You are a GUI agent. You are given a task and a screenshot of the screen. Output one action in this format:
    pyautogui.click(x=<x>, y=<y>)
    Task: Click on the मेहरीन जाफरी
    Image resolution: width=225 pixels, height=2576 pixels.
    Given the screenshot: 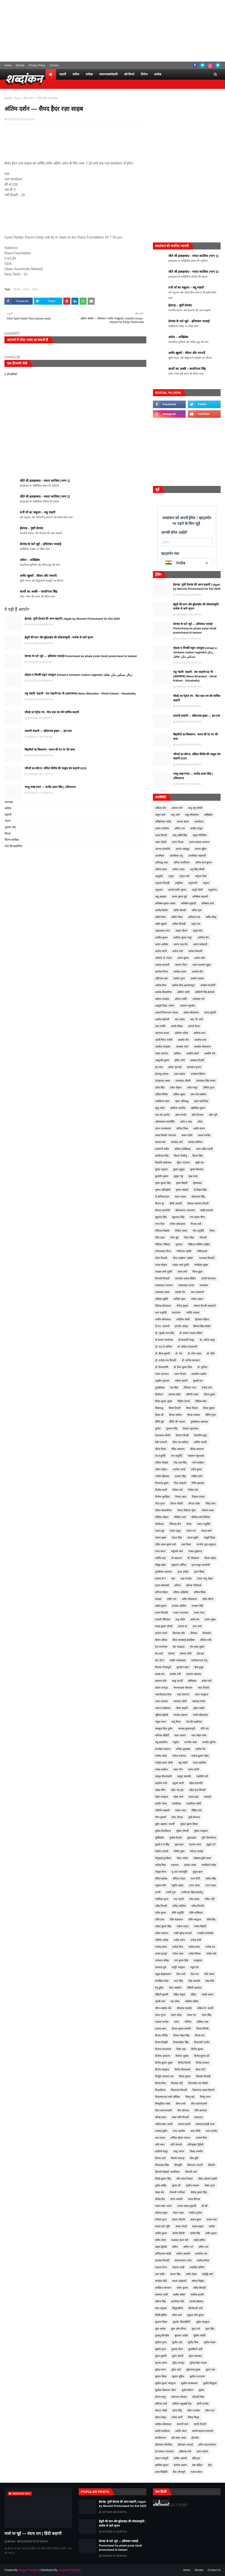 What is the action you would take?
    pyautogui.click(x=161, y=1851)
    